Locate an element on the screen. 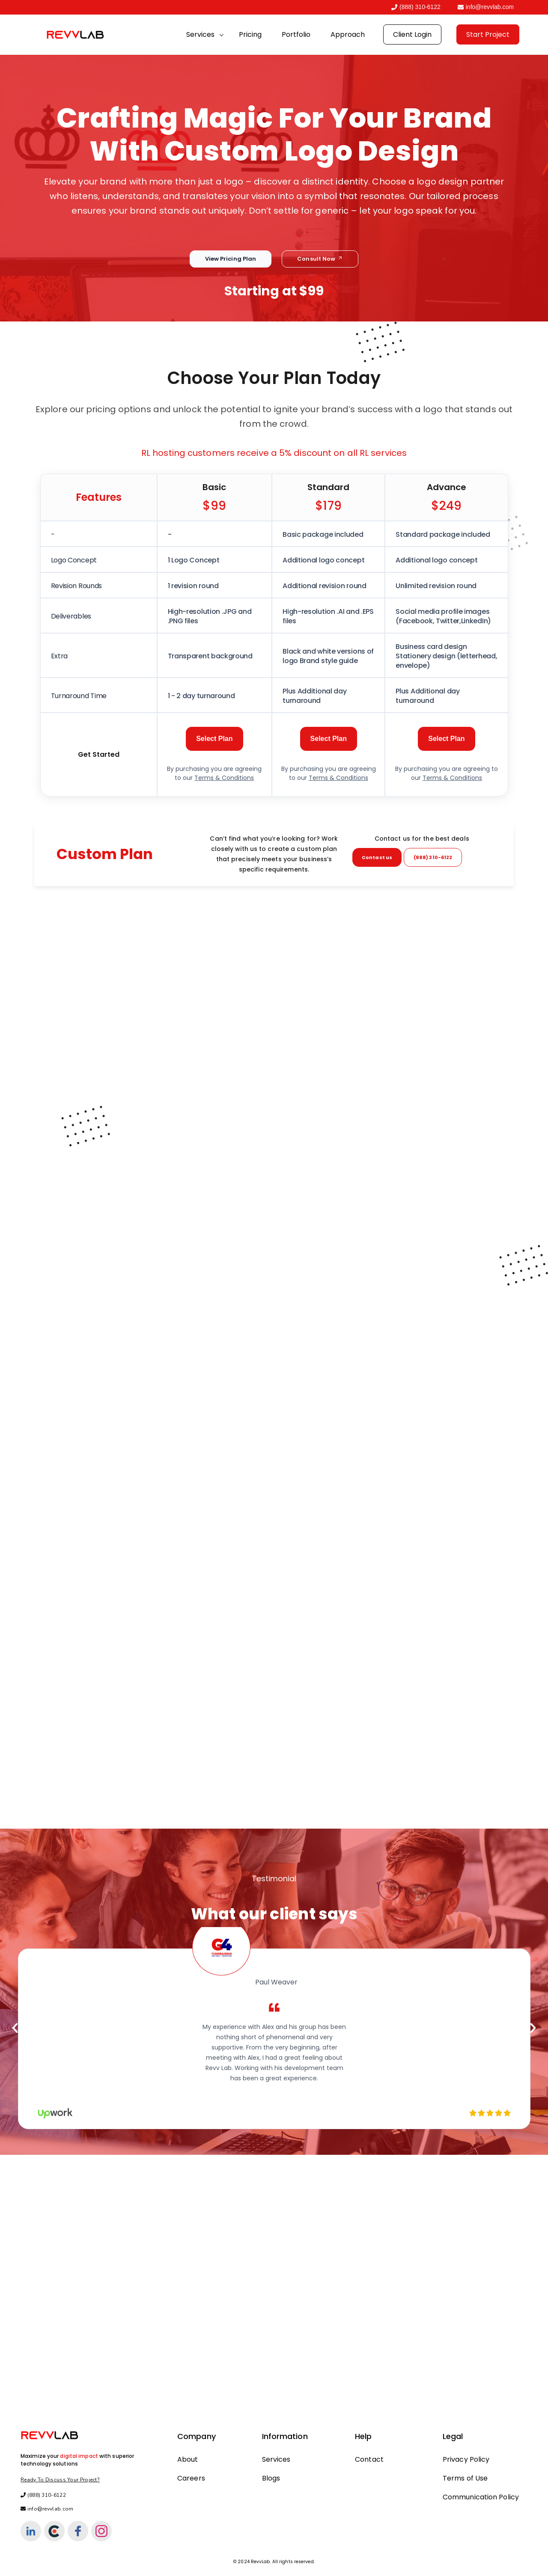  Privacy Policy is located at coordinates (466, 2459).